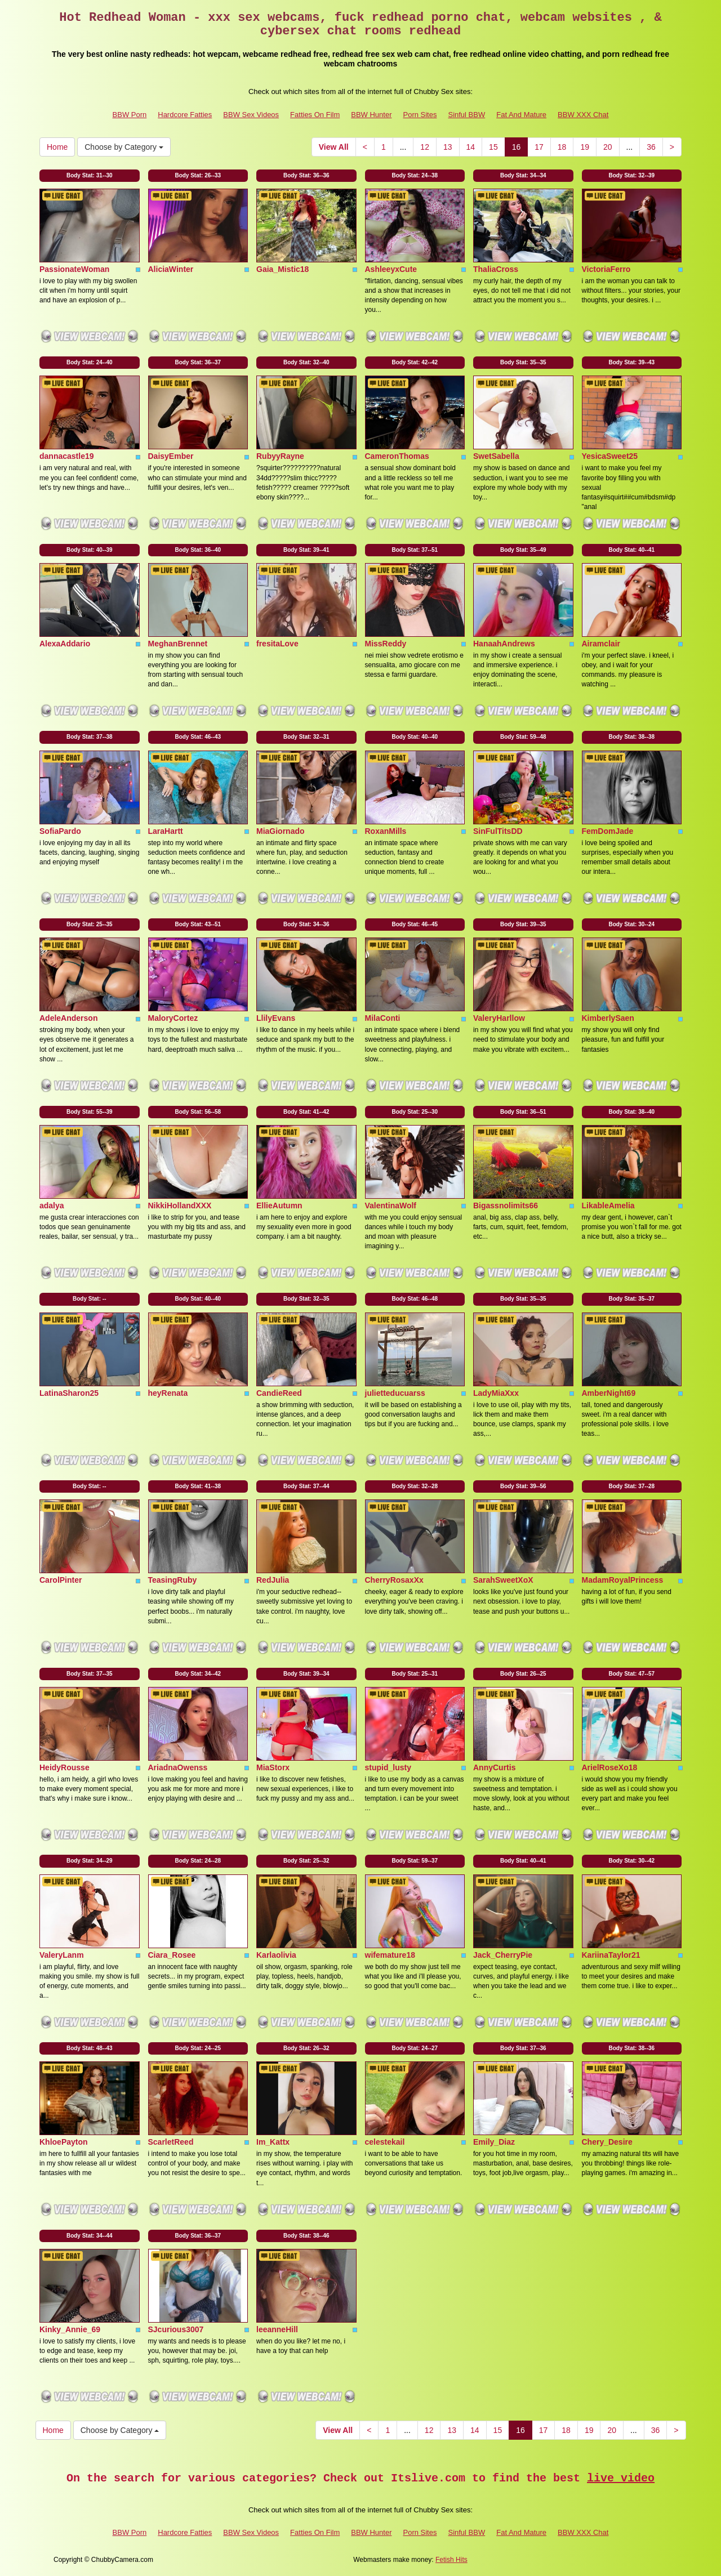 The height and width of the screenshot is (2576, 721). Describe the element at coordinates (57, 146) in the screenshot. I see `Home` at that location.